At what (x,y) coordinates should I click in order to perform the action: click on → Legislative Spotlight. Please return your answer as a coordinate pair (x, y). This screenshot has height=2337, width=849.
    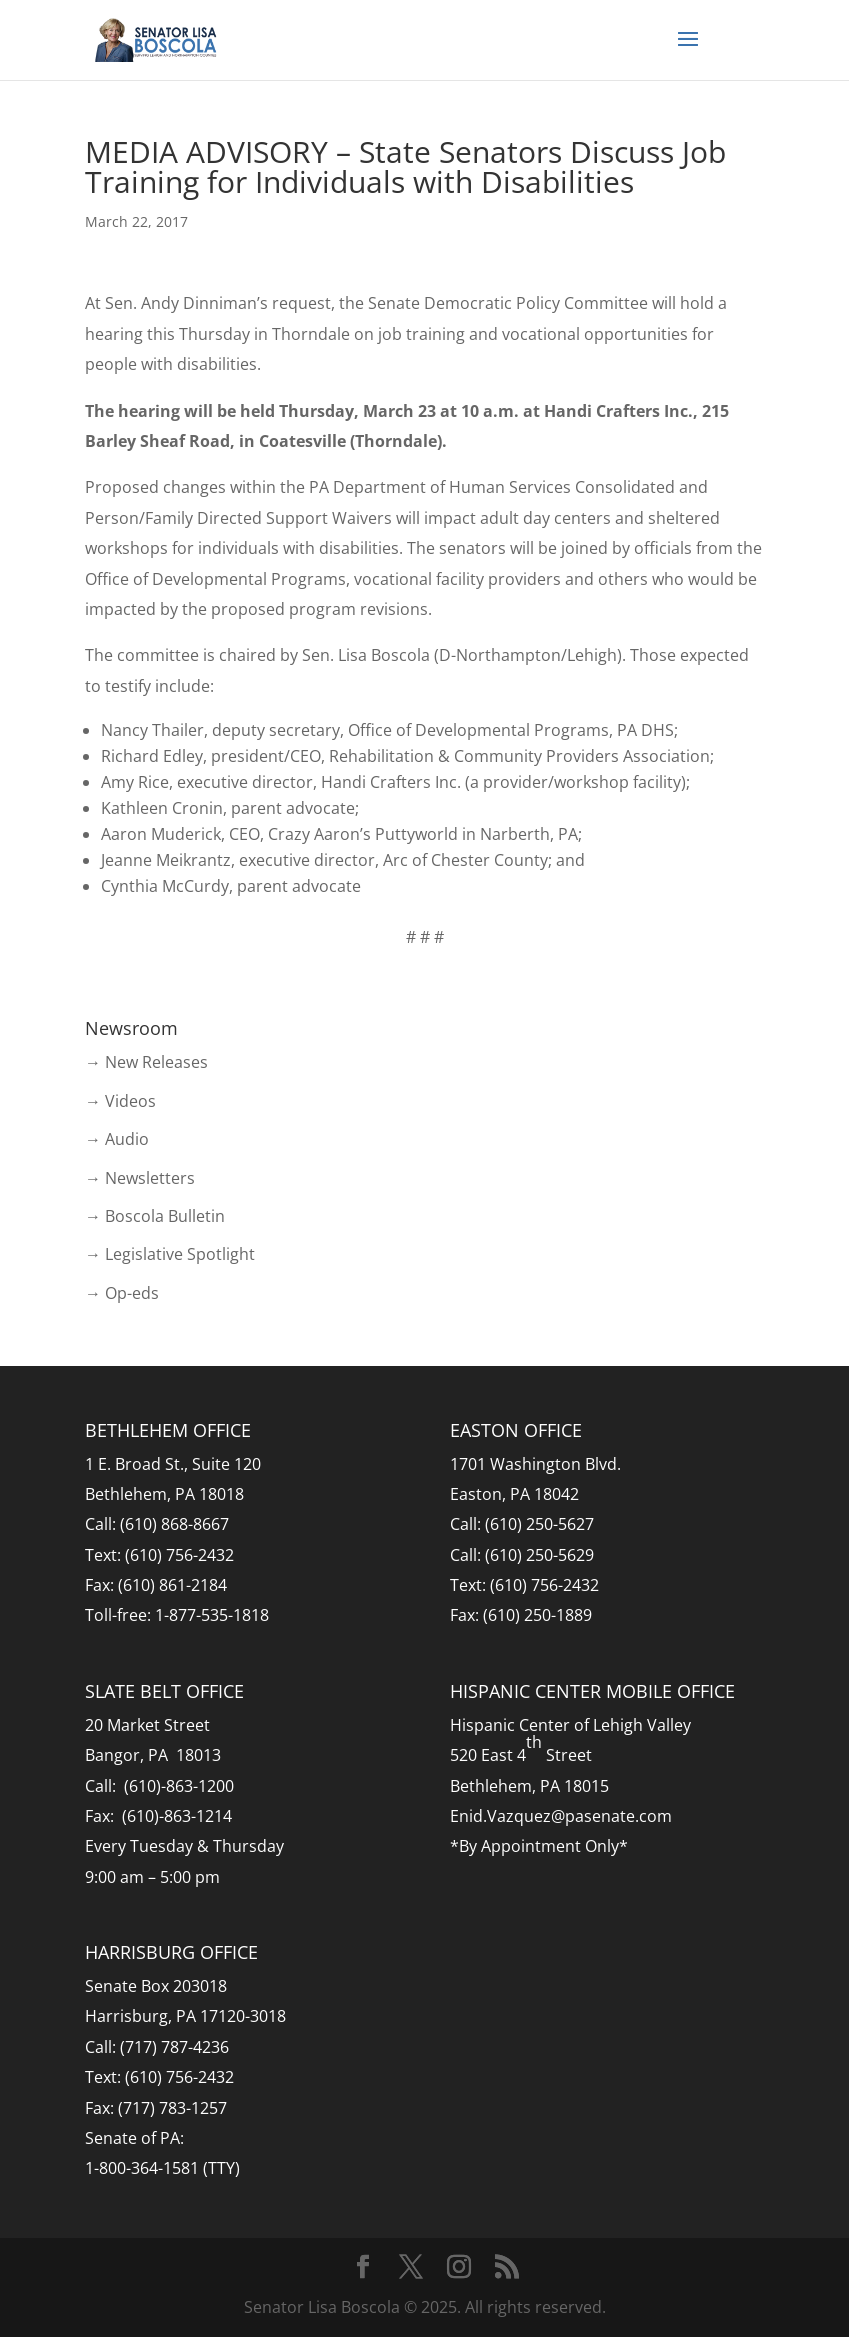
    Looking at the image, I should click on (170, 1254).